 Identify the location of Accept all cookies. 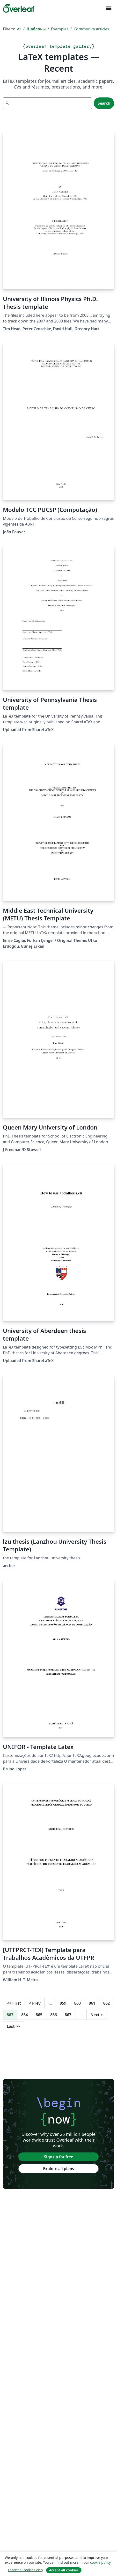
(64, 2570).